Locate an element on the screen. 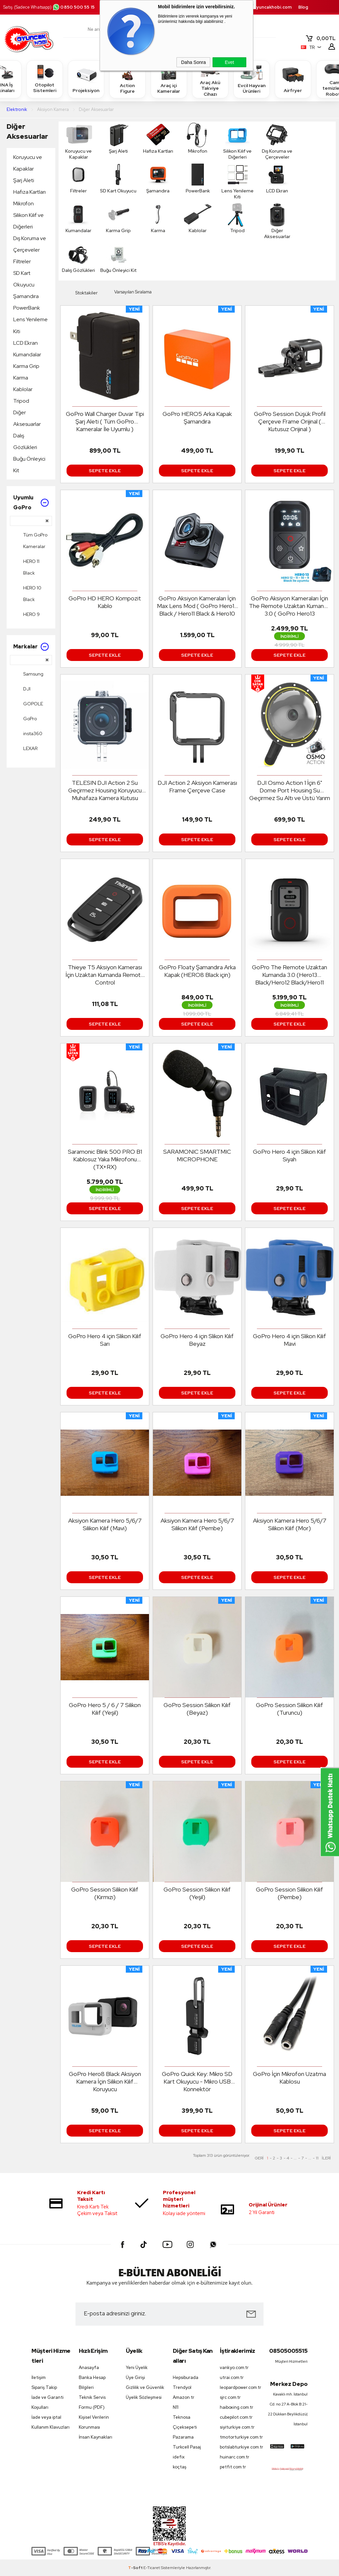 Image resolution: width=339 pixels, height=2576 pixels. İletişim is located at coordinates (38, 2377).